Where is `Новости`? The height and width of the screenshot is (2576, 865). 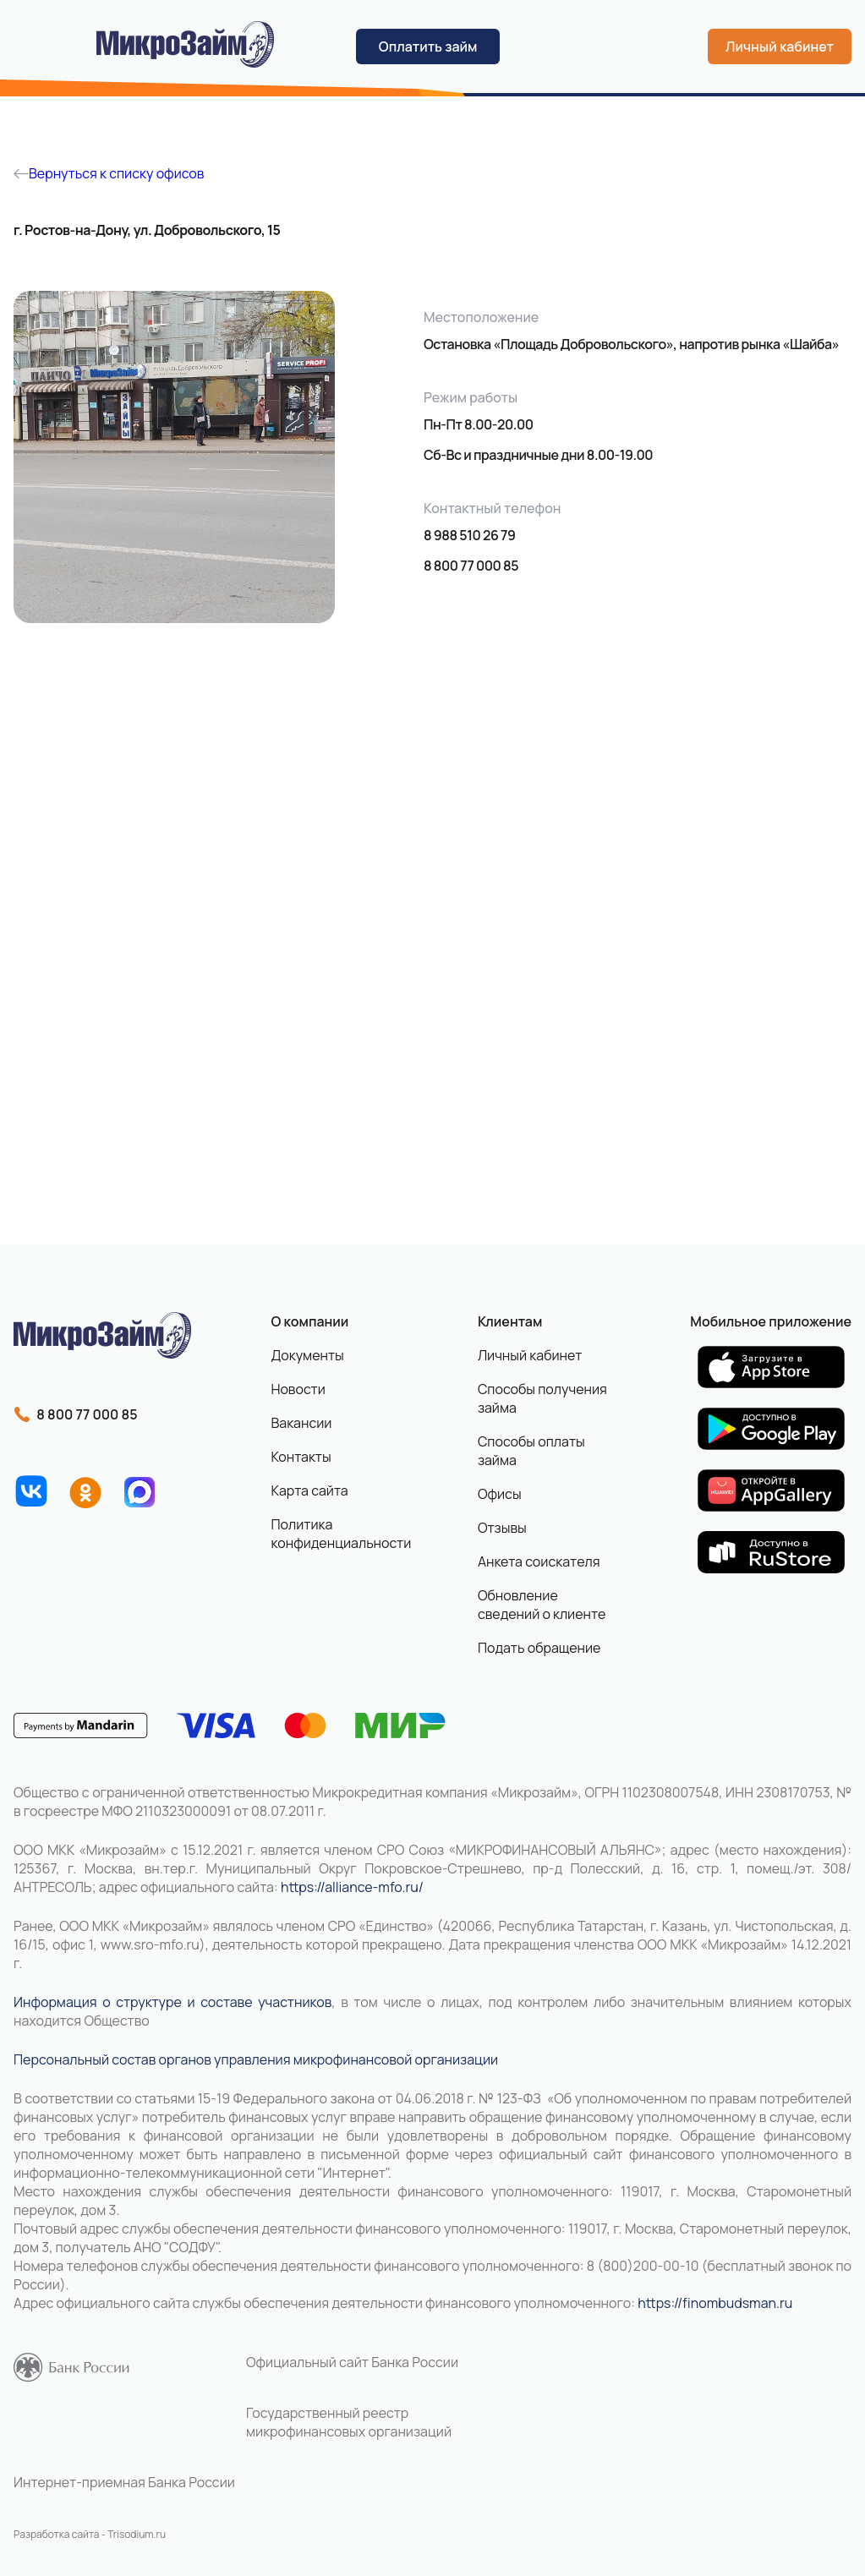
Новости is located at coordinates (298, 1389).